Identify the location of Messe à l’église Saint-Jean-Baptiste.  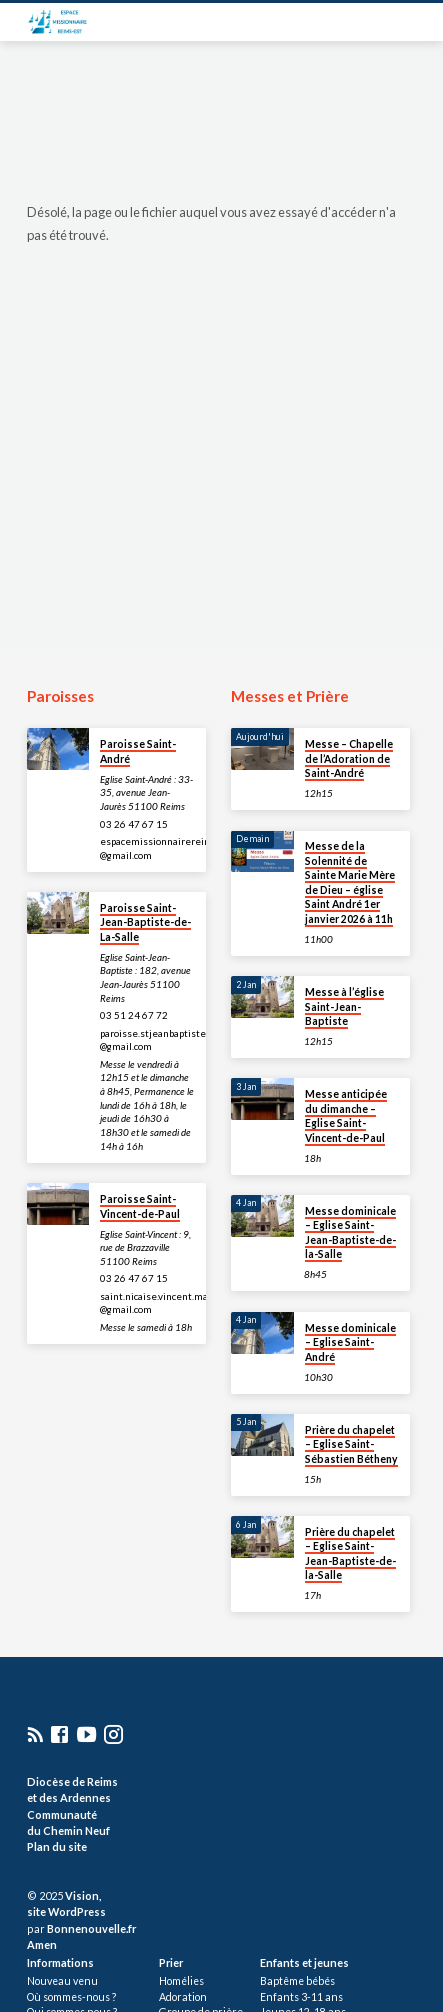
(344, 1006).